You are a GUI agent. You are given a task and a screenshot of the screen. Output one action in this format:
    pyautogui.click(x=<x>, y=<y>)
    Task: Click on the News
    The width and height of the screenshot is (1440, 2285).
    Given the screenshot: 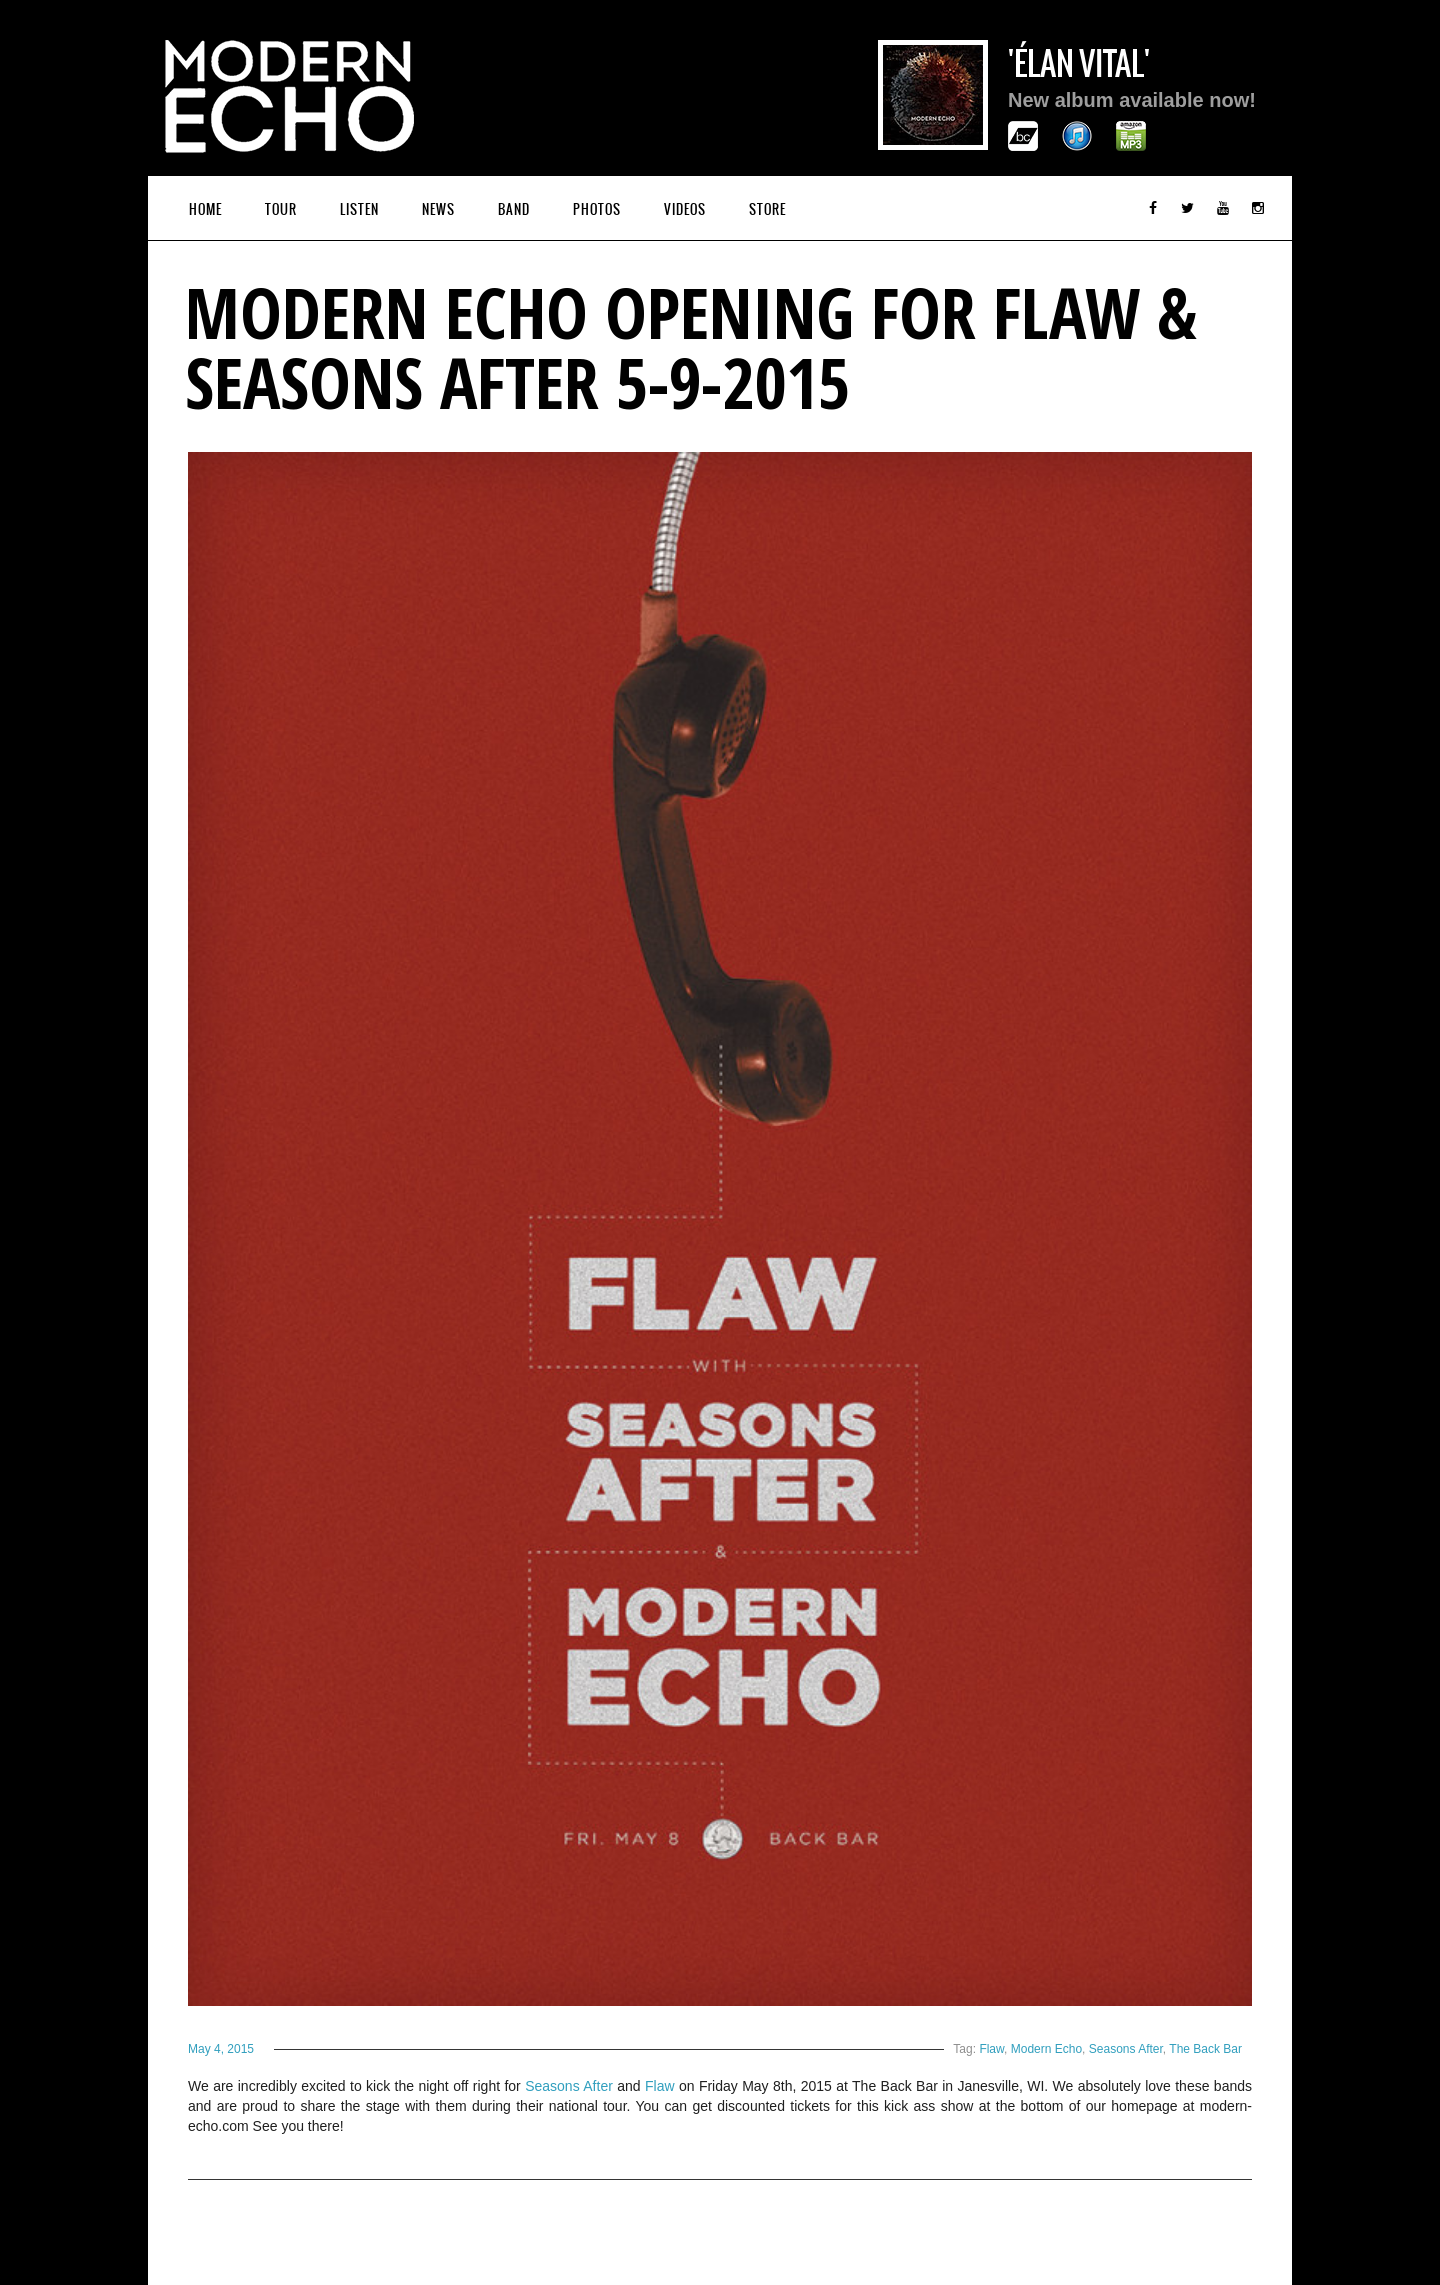 What is the action you would take?
    pyautogui.click(x=438, y=209)
    